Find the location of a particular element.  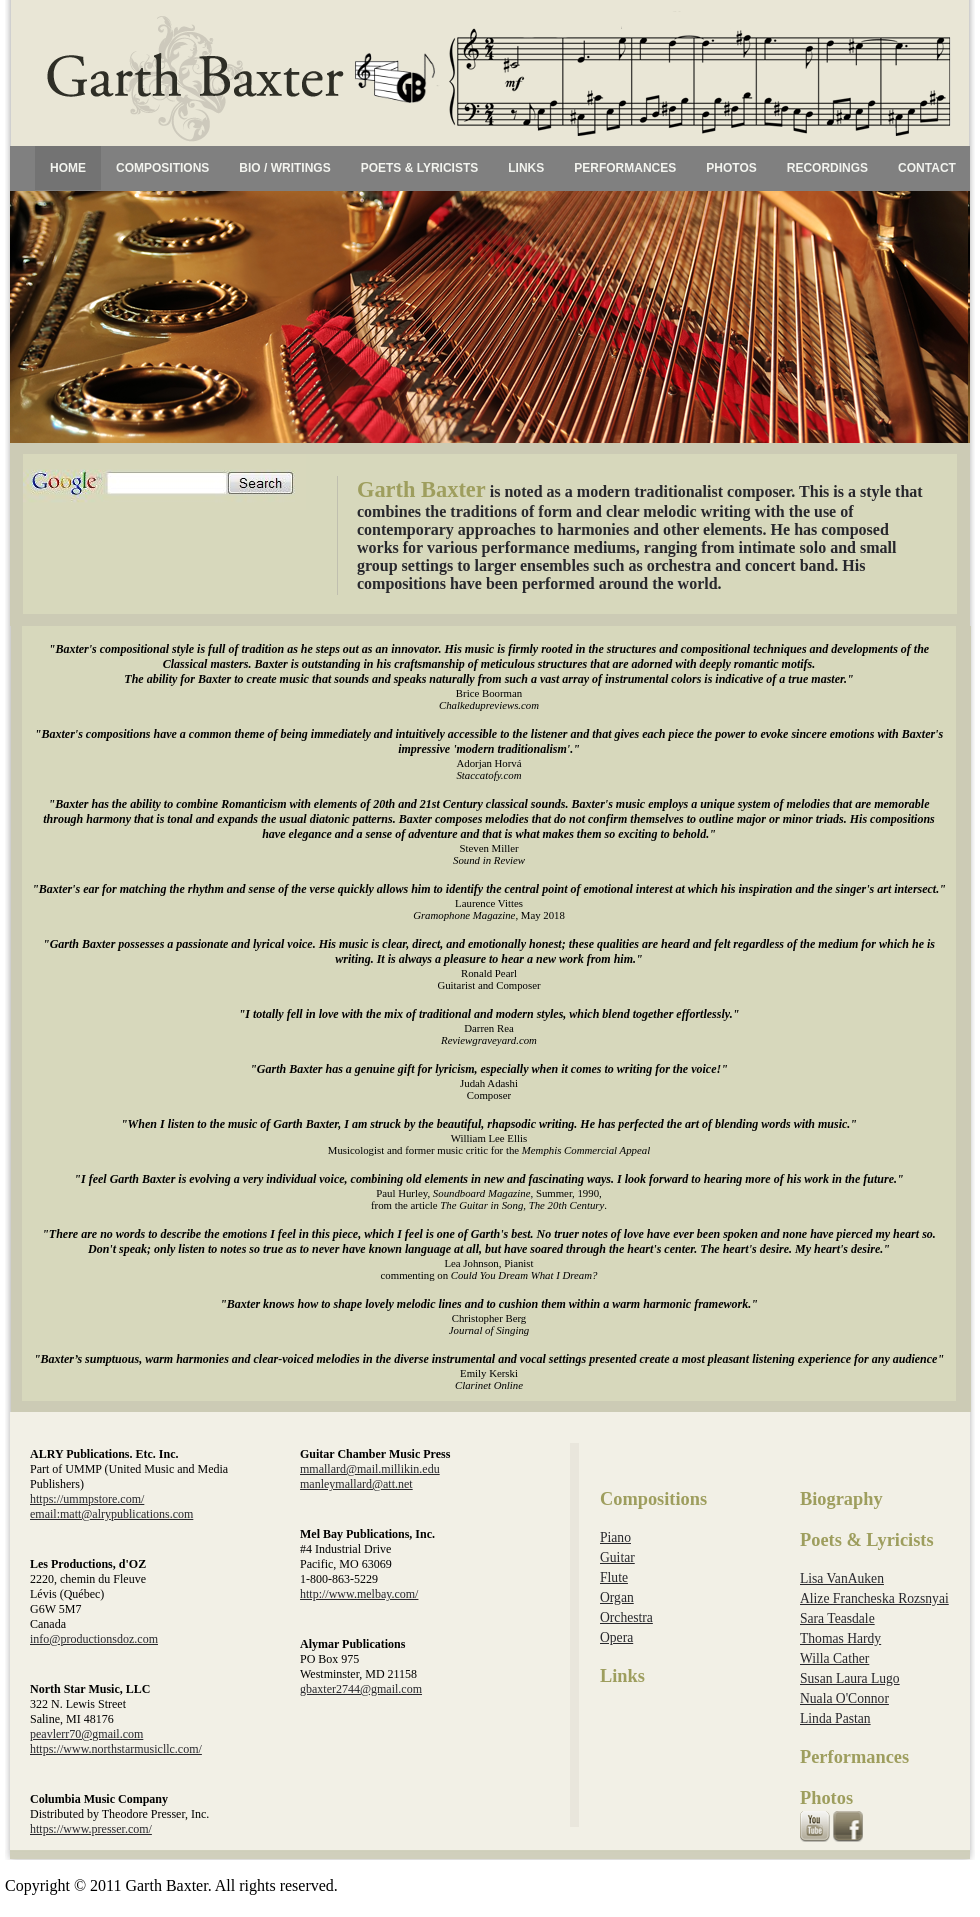

email:matt@alrypublications.com is located at coordinates (111, 1514).